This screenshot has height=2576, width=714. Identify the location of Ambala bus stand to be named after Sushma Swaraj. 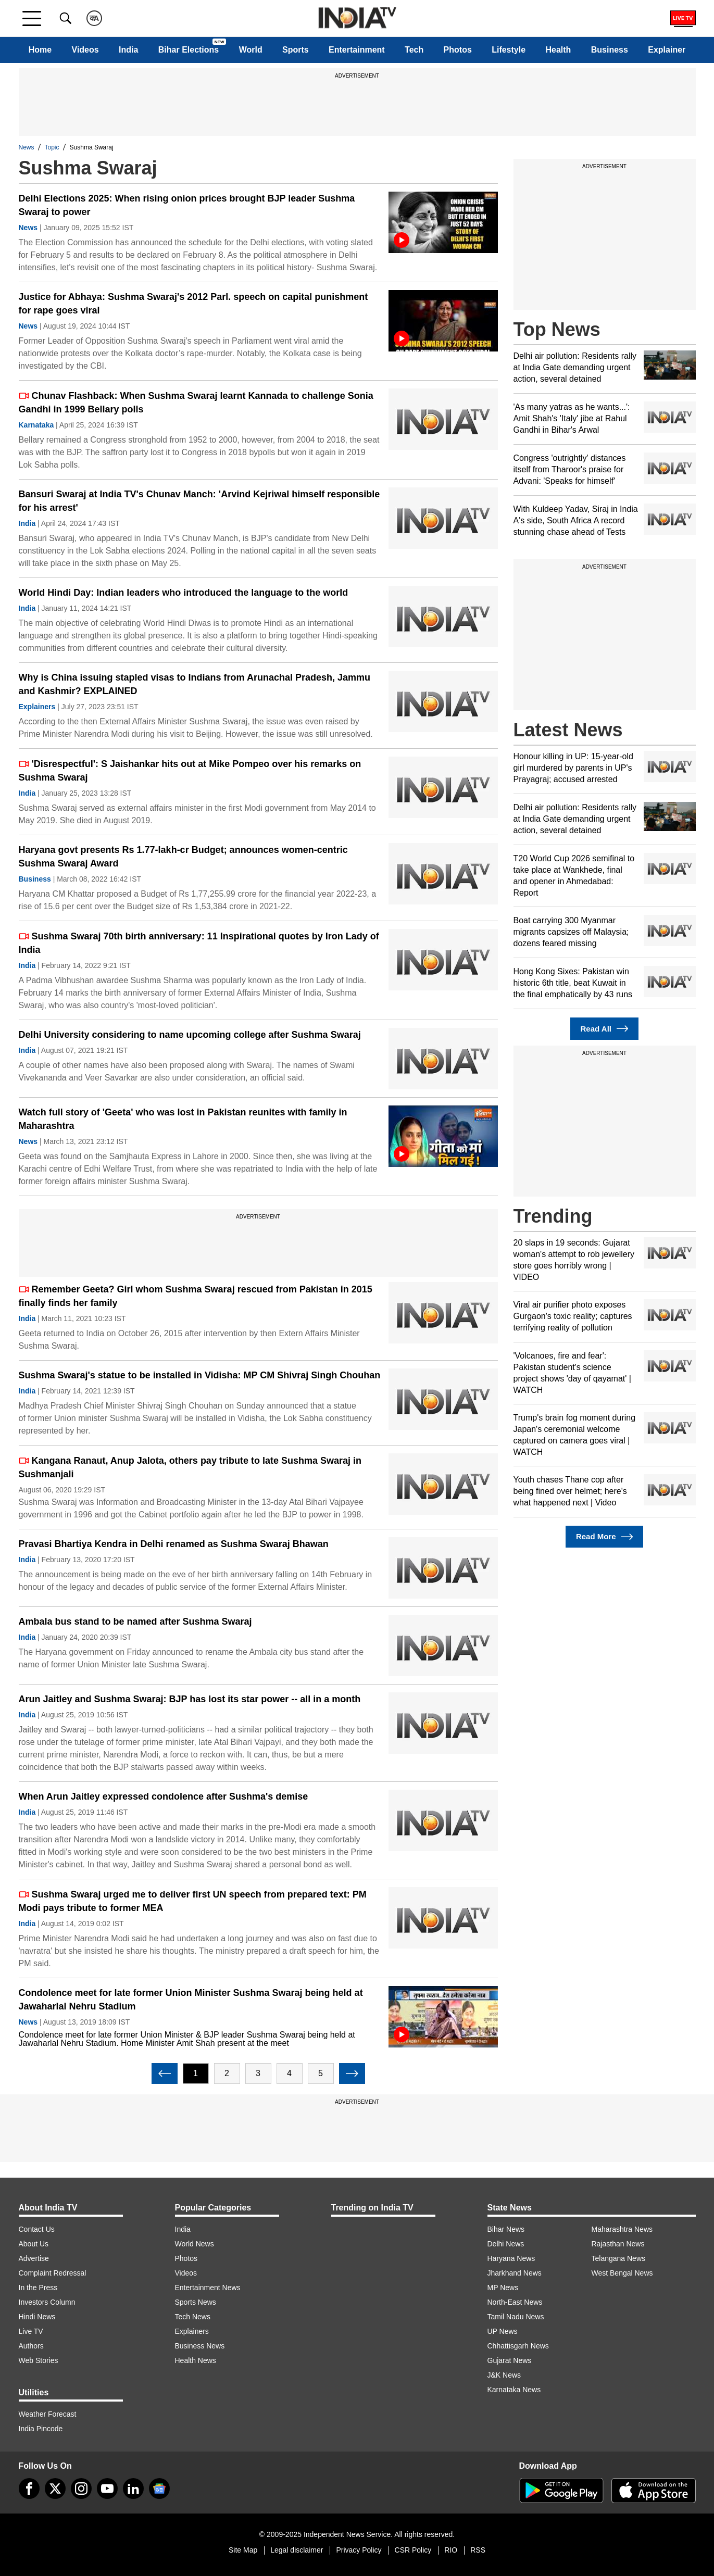
(135, 1621).